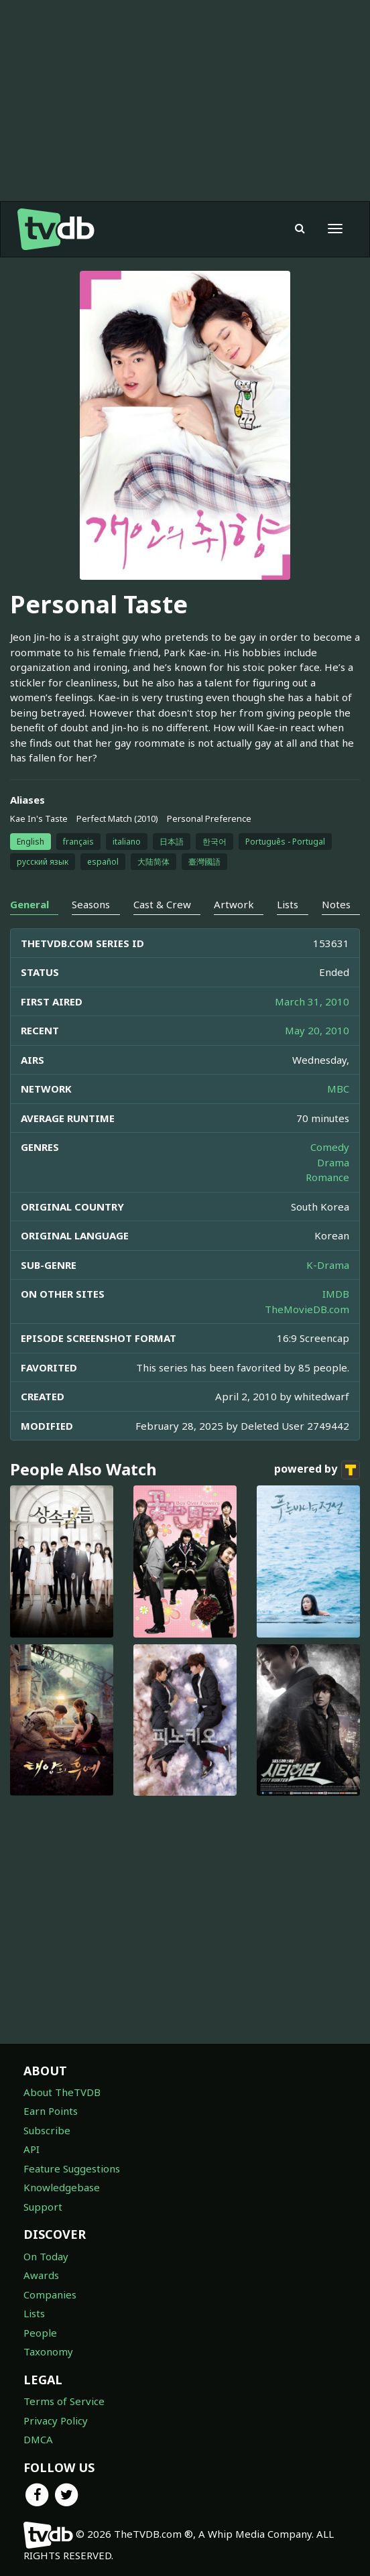  Describe the element at coordinates (234, 904) in the screenshot. I see `Artwork [tab]` at that location.